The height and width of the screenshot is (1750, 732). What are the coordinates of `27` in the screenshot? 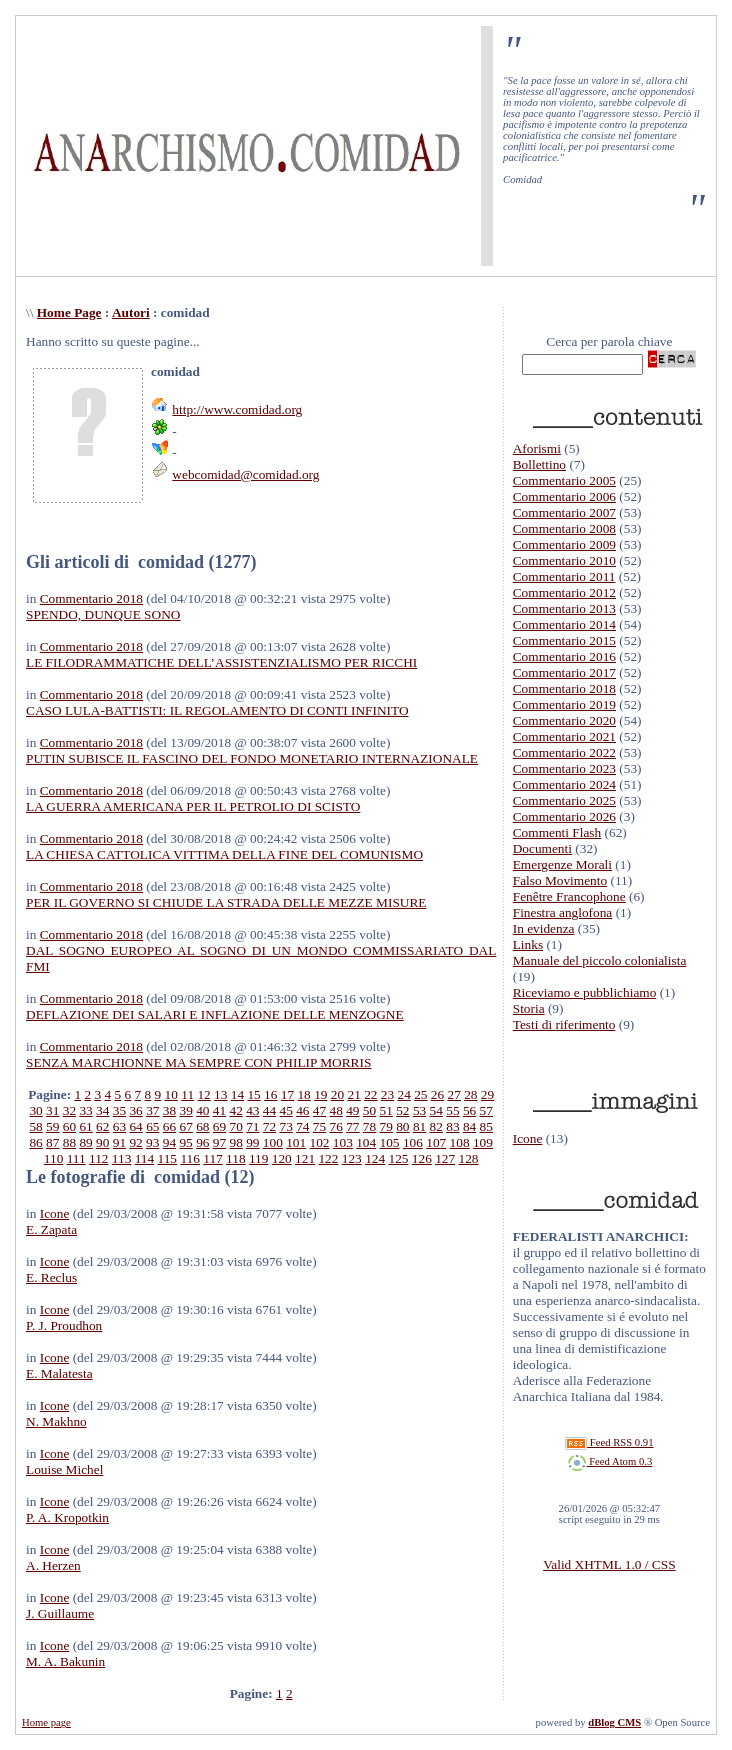 It's located at (454, 1094).